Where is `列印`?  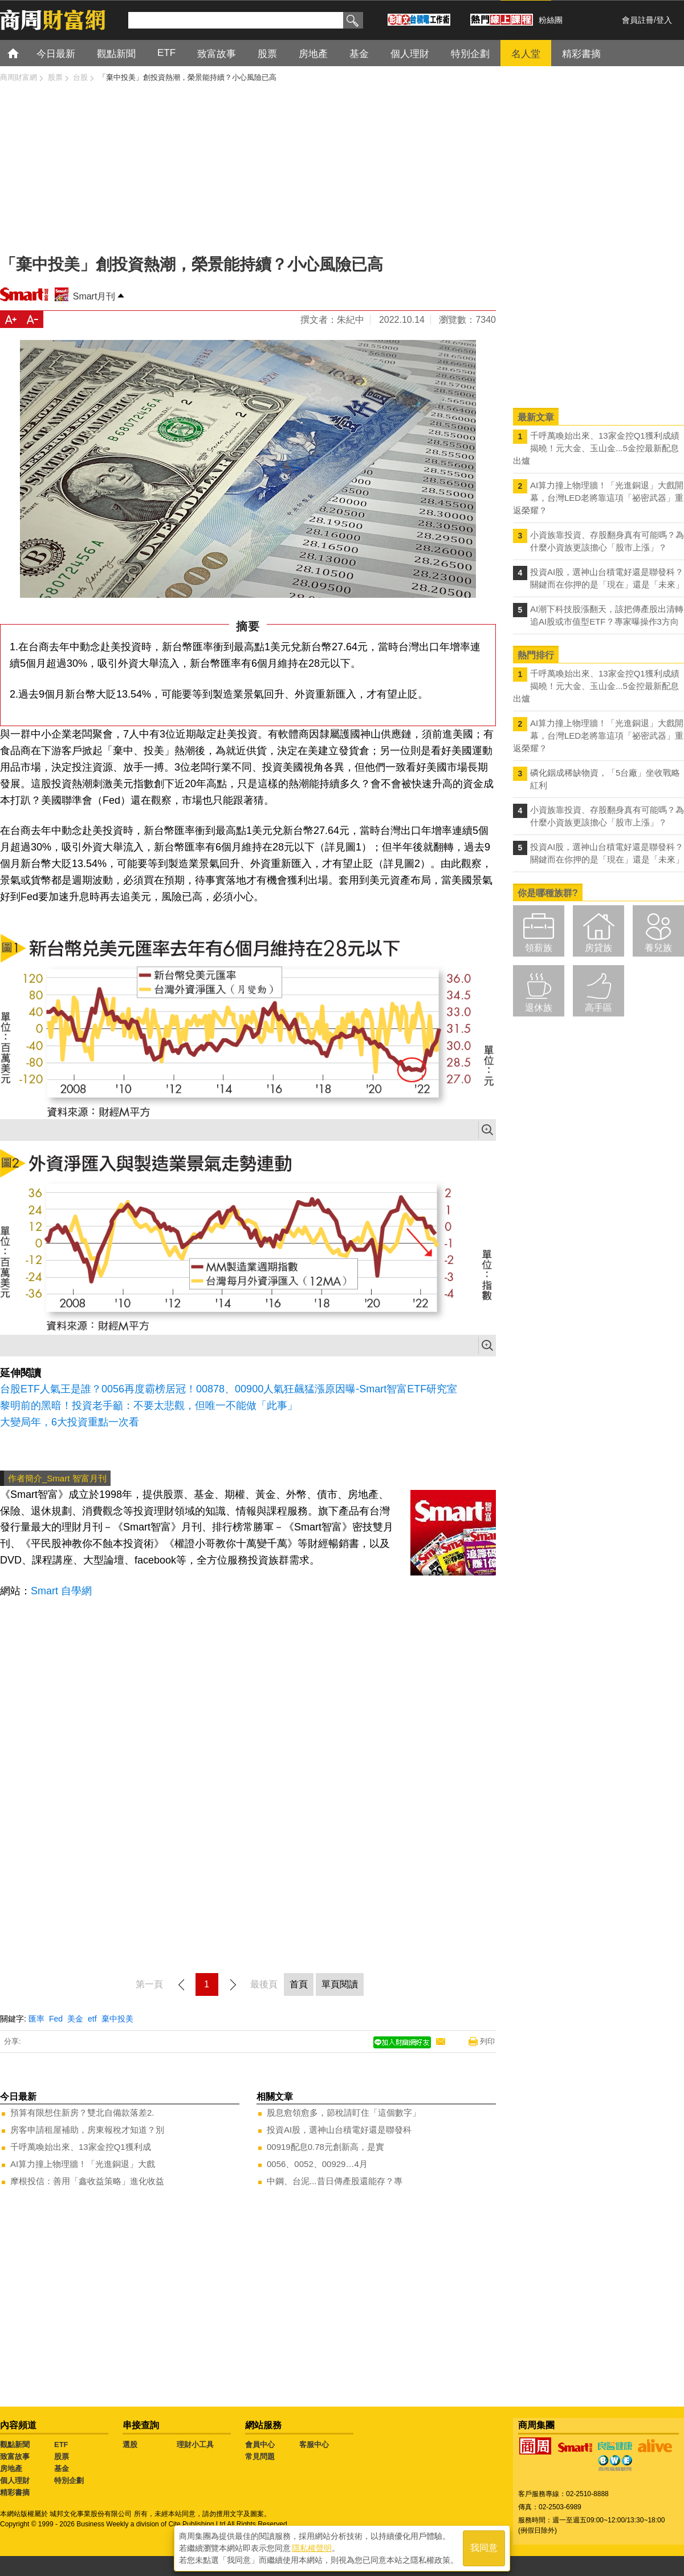 列印 is located at coordinates (487, 2041).